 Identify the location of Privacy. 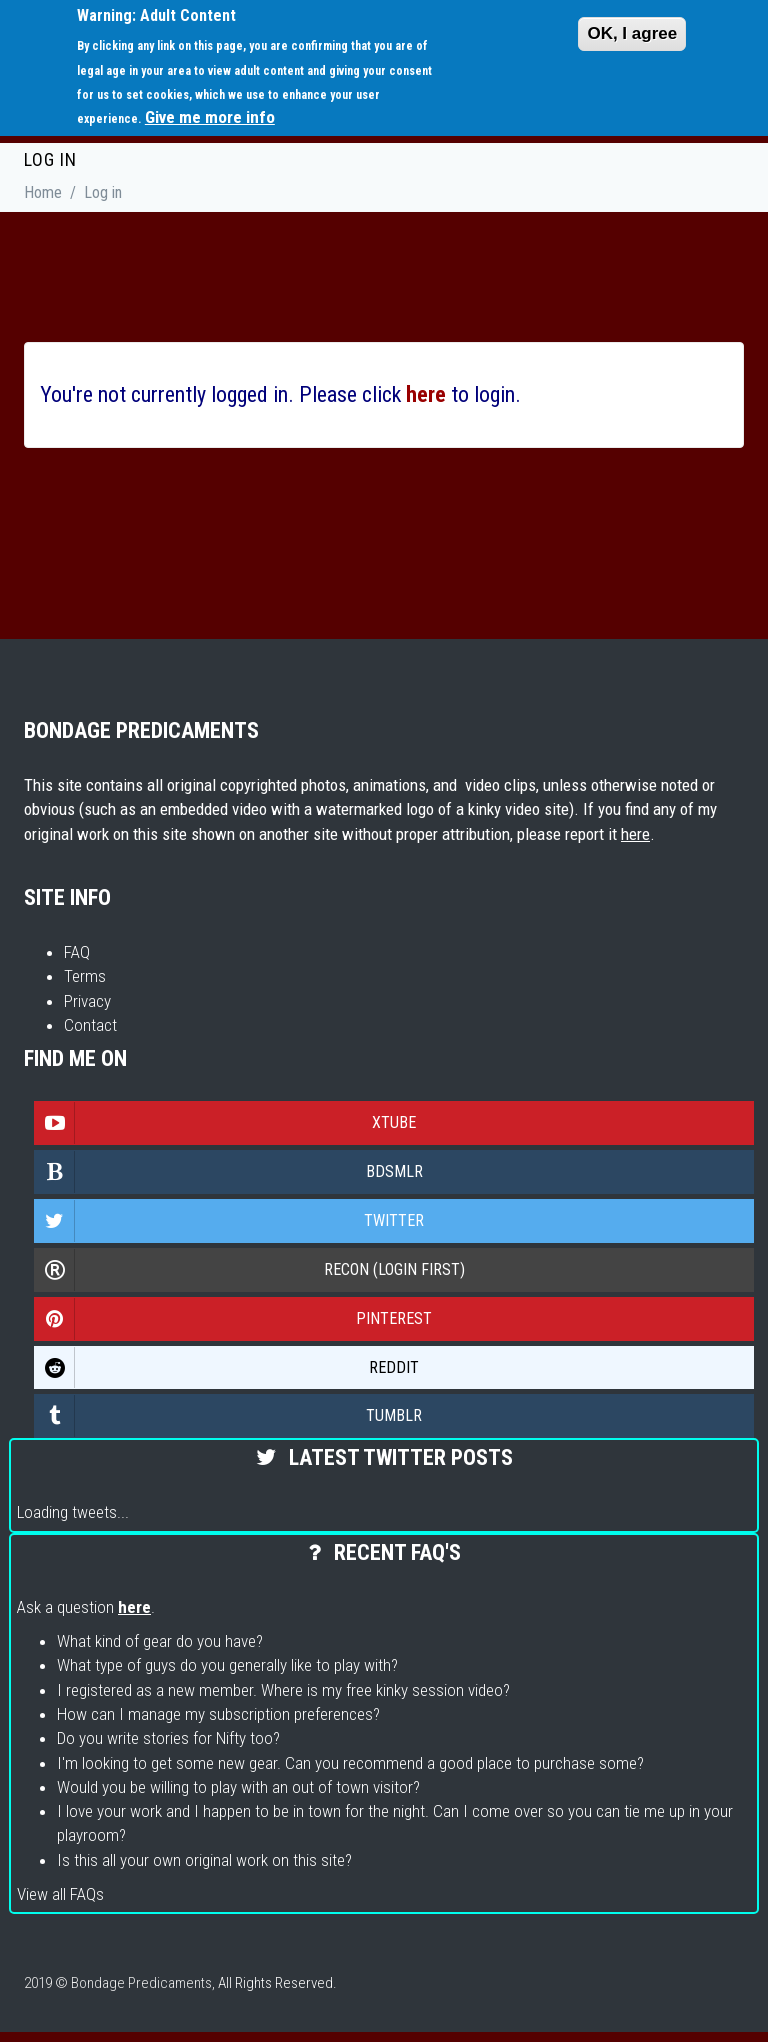
(87, 1001).